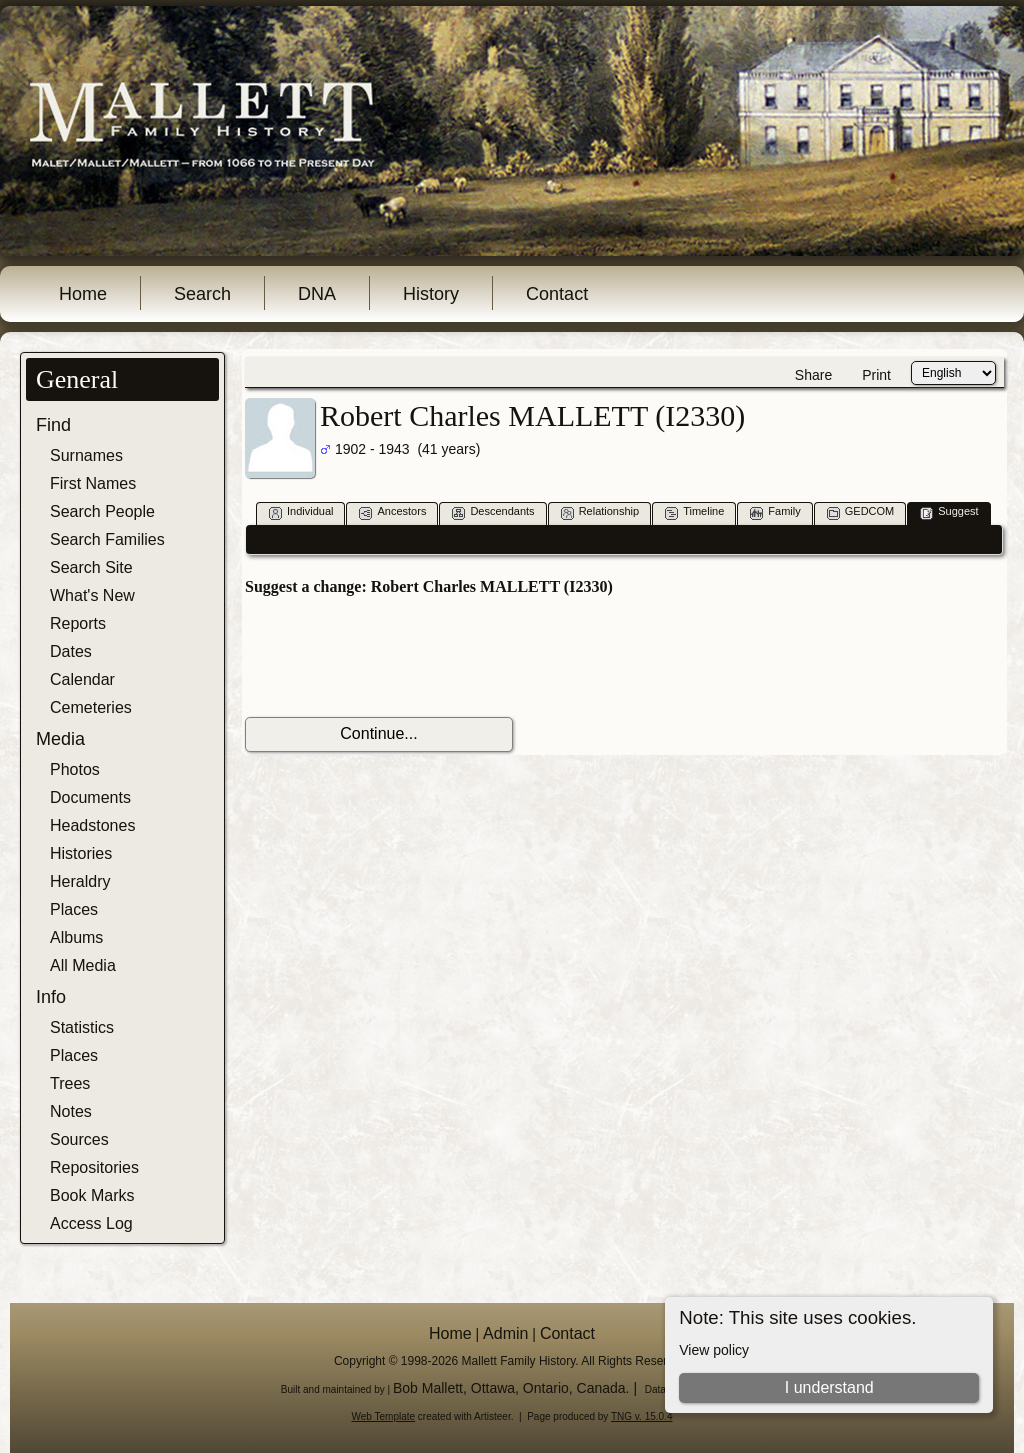 Image resolution: width=1024 pixels, height=1453 pixels. What do you see at coordinates (86, 455) in the screenshot?
I see `Surnames` at bounding box center [86, 455].